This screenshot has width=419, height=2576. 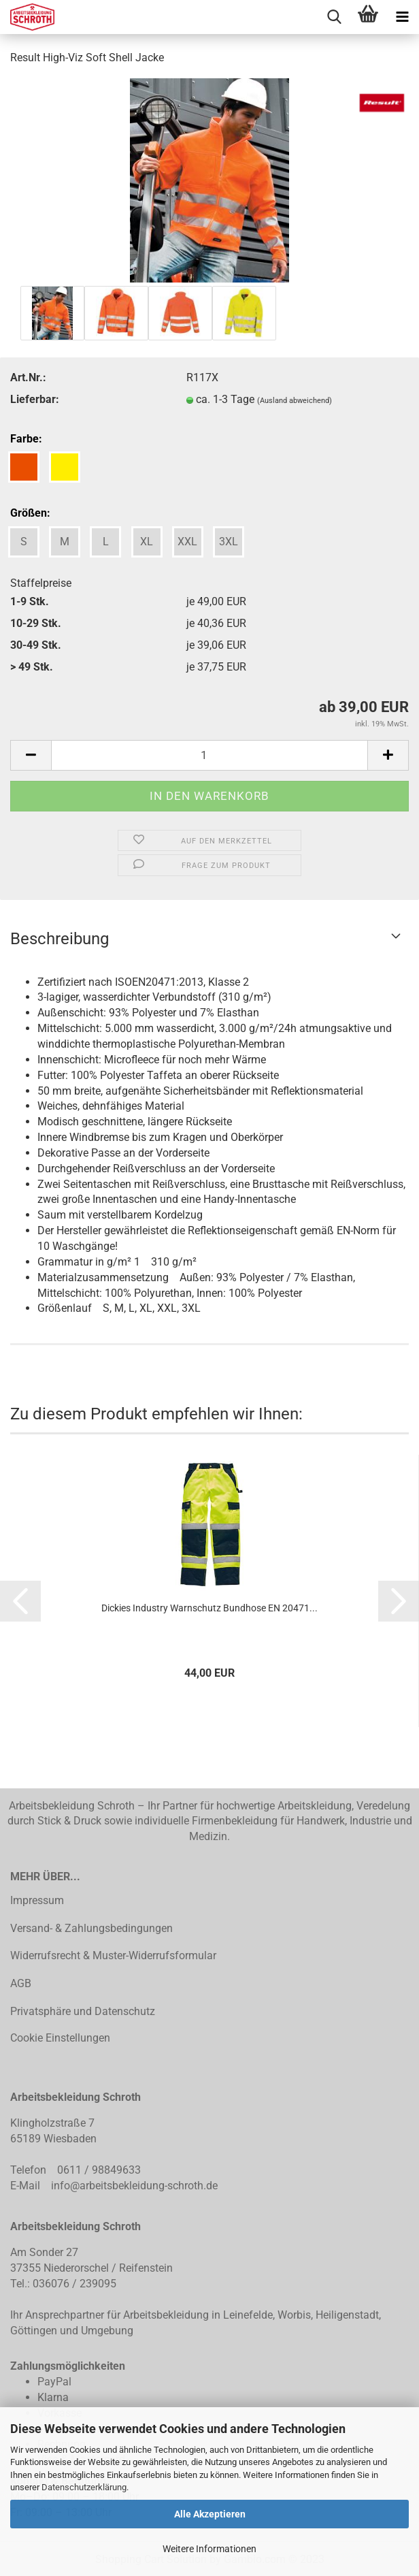 I want to click on Versand- & Zahlungsbedingungen, so click(x=91, y=1928).